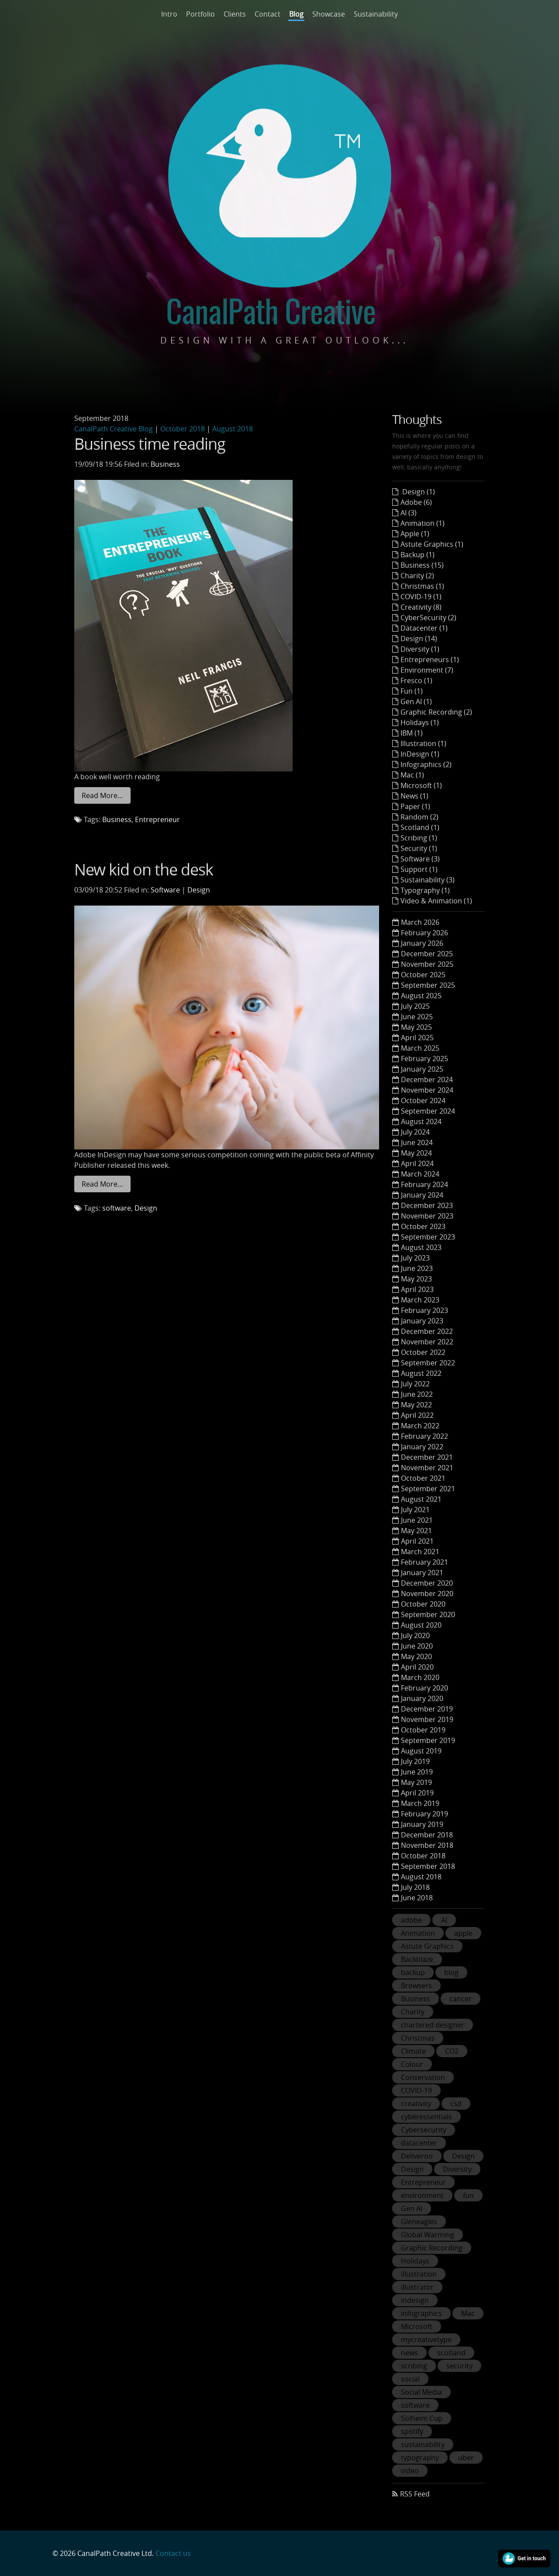 The height and width of the screenshot is (2576, 559). I want to click on CyberSecurity (2), so click(428, 617).